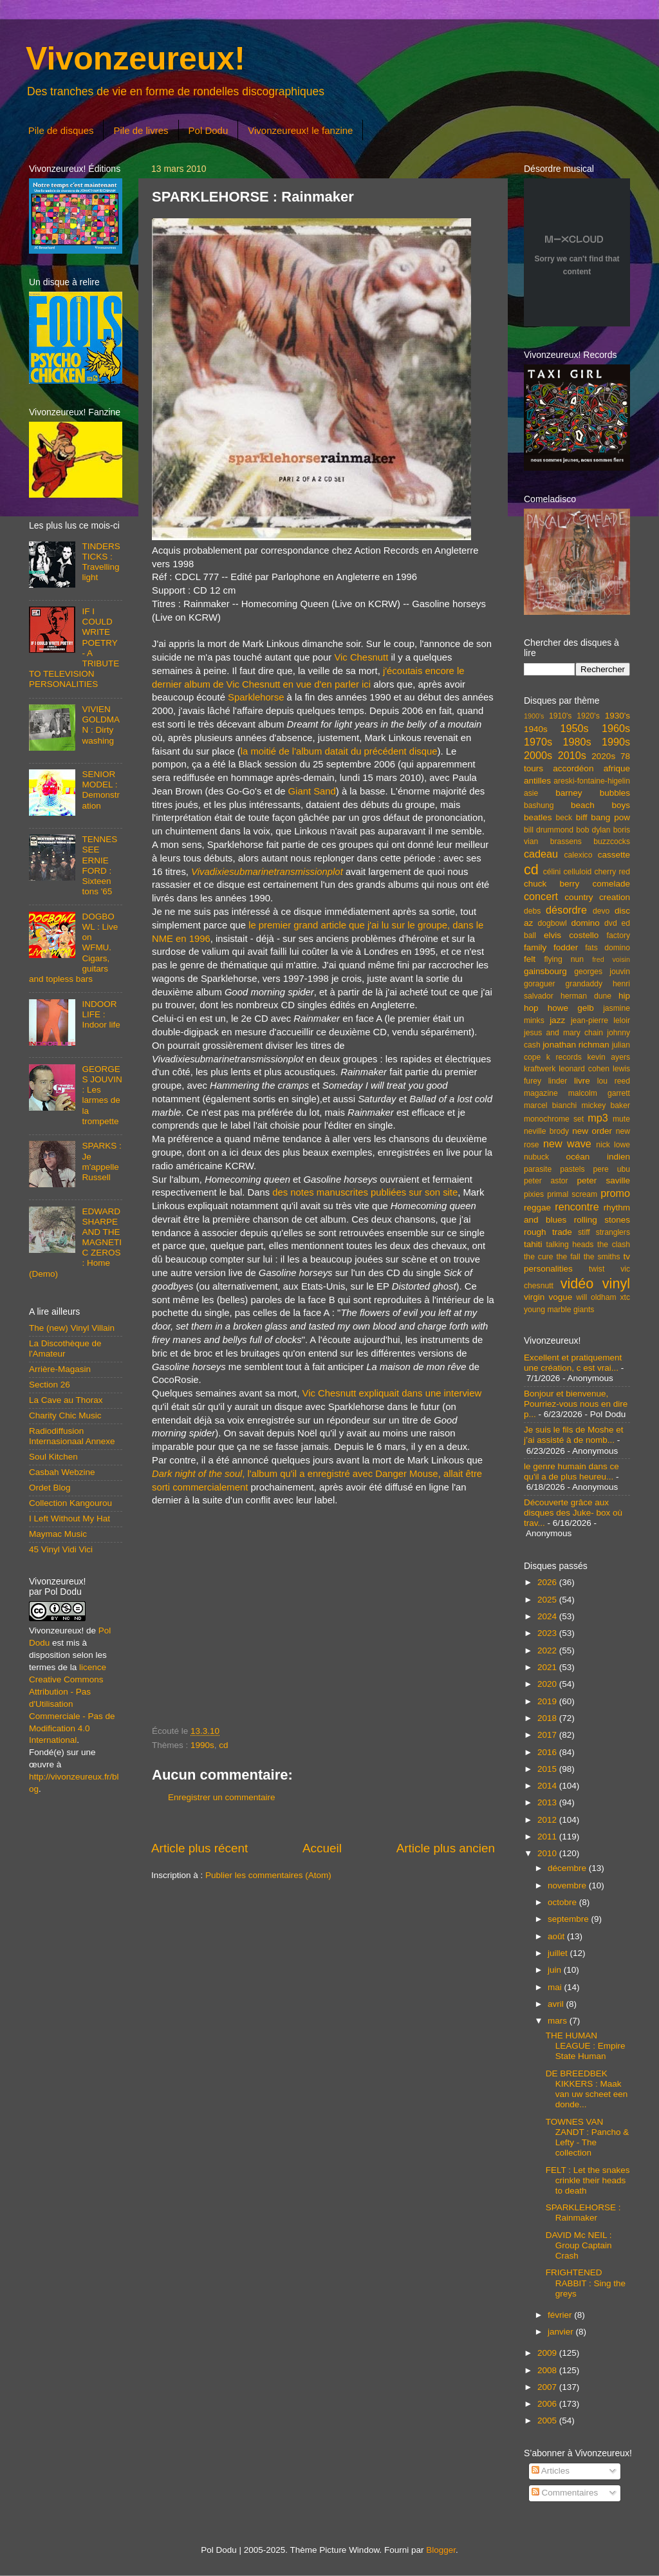  Describe the element at coordinates (223, 1745) in the screenshot. I see `cd` at that location.